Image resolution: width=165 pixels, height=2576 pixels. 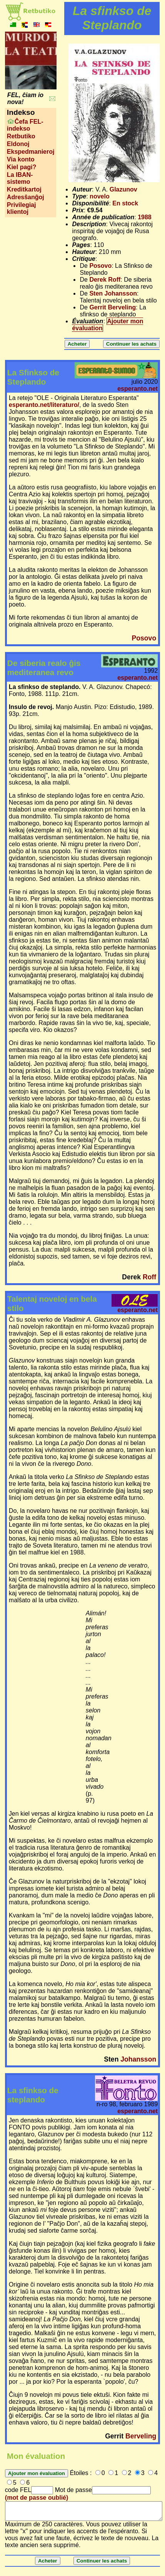 What do you see at coordinates (31, 151) in the screenshot?
I see `Ekspedmanieroj` at bounding box center [31, 151].